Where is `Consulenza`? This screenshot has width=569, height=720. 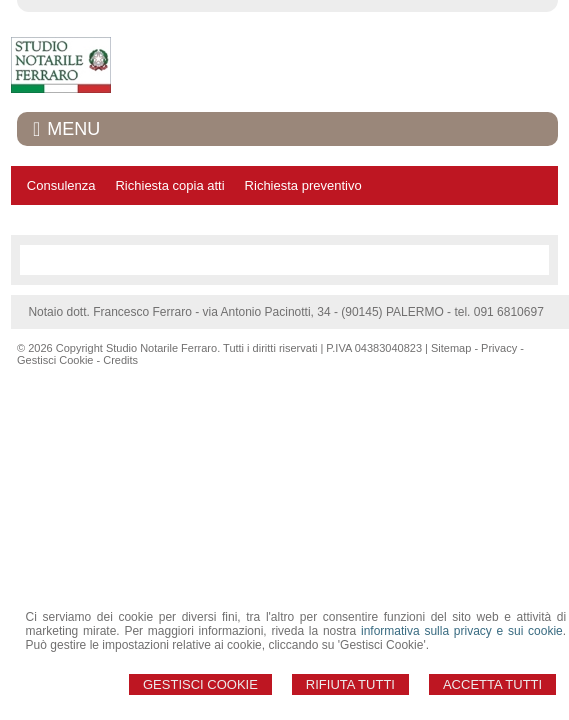 Consulenza is located at coordinates (61, 185).